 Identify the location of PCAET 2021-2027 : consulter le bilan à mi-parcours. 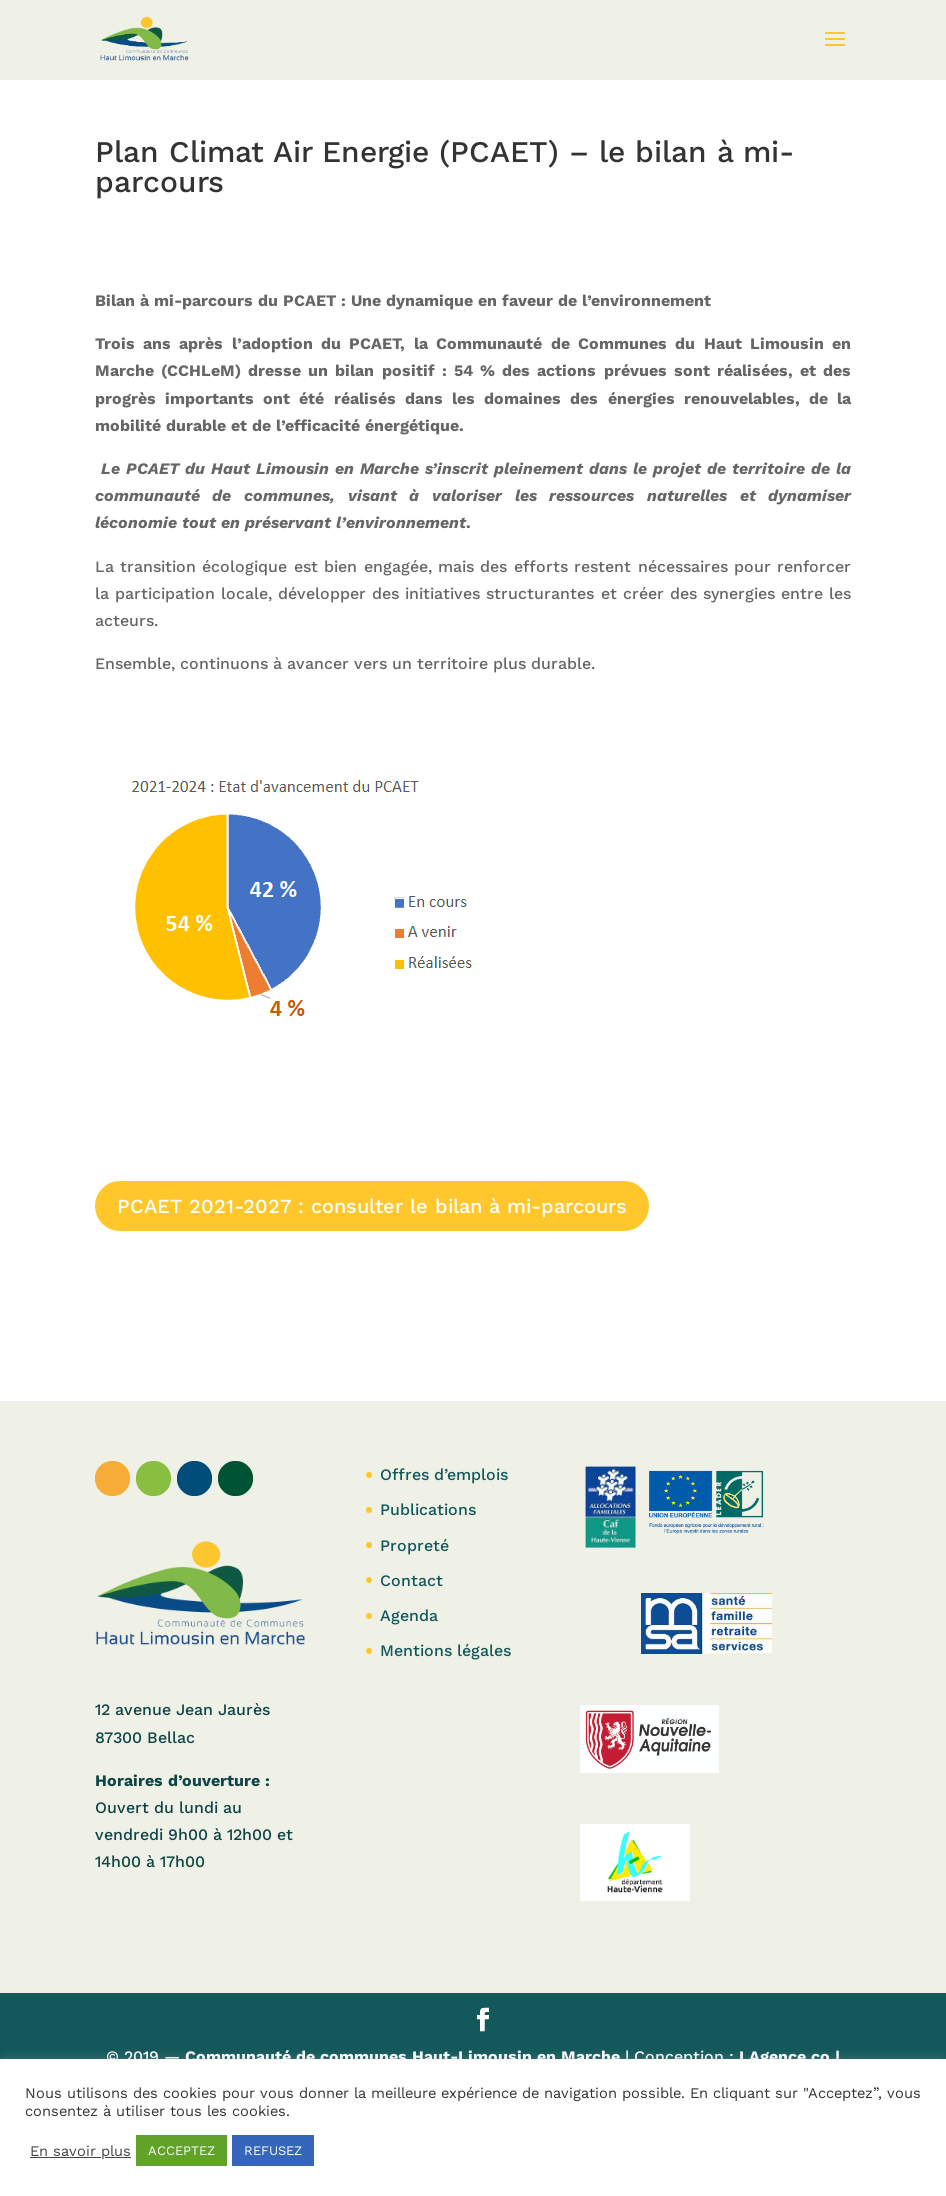
(372, 1206).